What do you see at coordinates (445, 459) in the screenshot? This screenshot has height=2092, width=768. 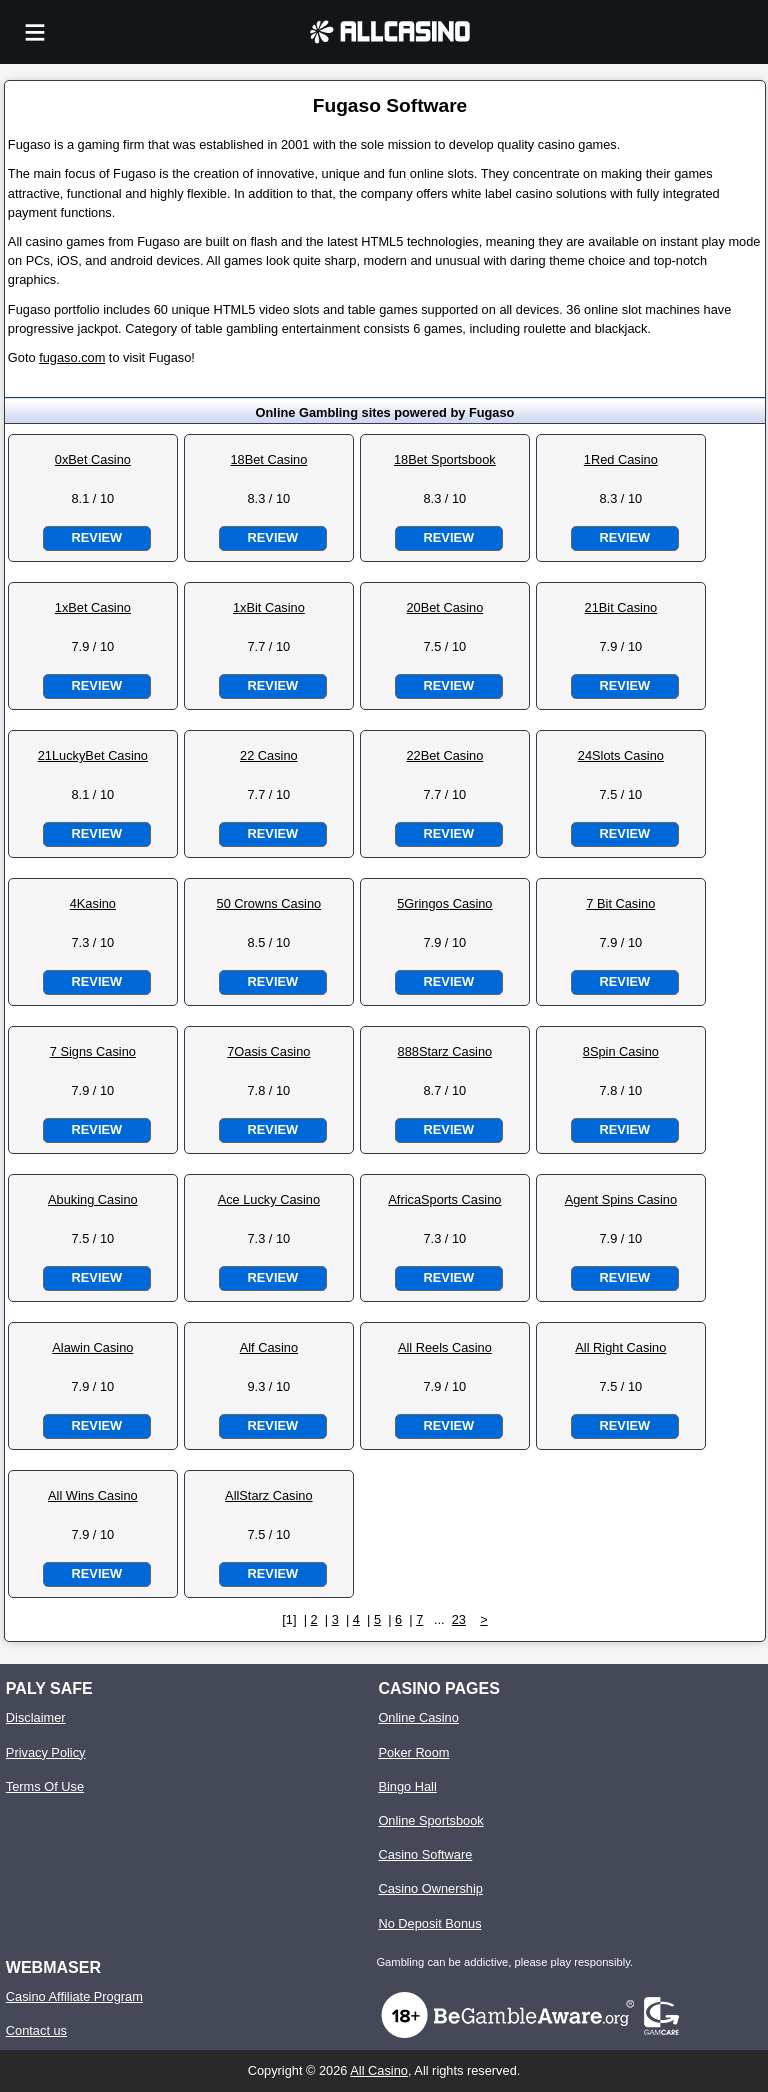 I see `18Bet Sportsbook` at bounding box center [445, 459].